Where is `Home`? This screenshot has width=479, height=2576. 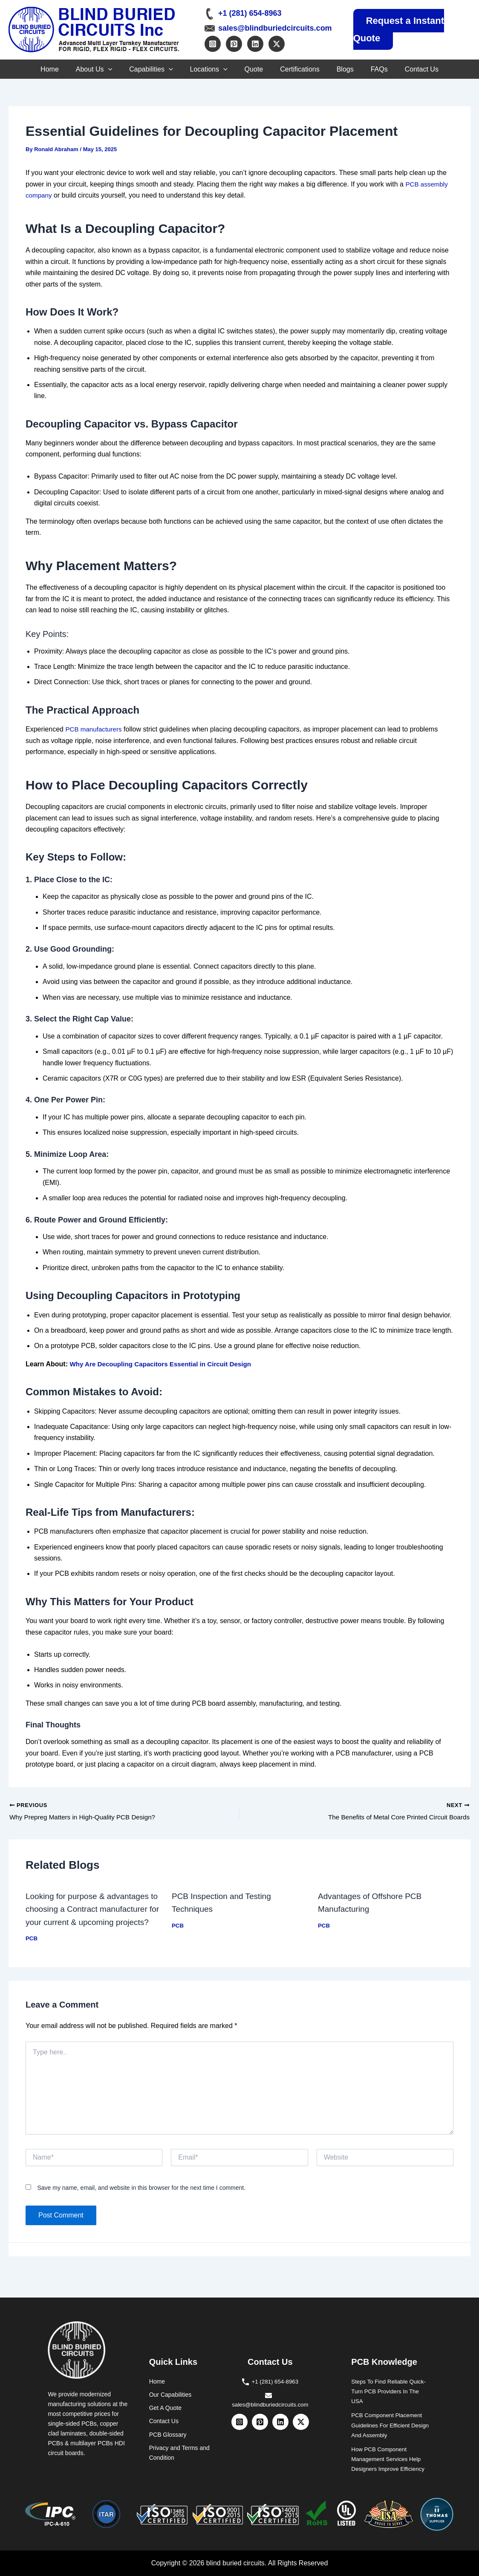 Home is located at coordinates (32, 69).